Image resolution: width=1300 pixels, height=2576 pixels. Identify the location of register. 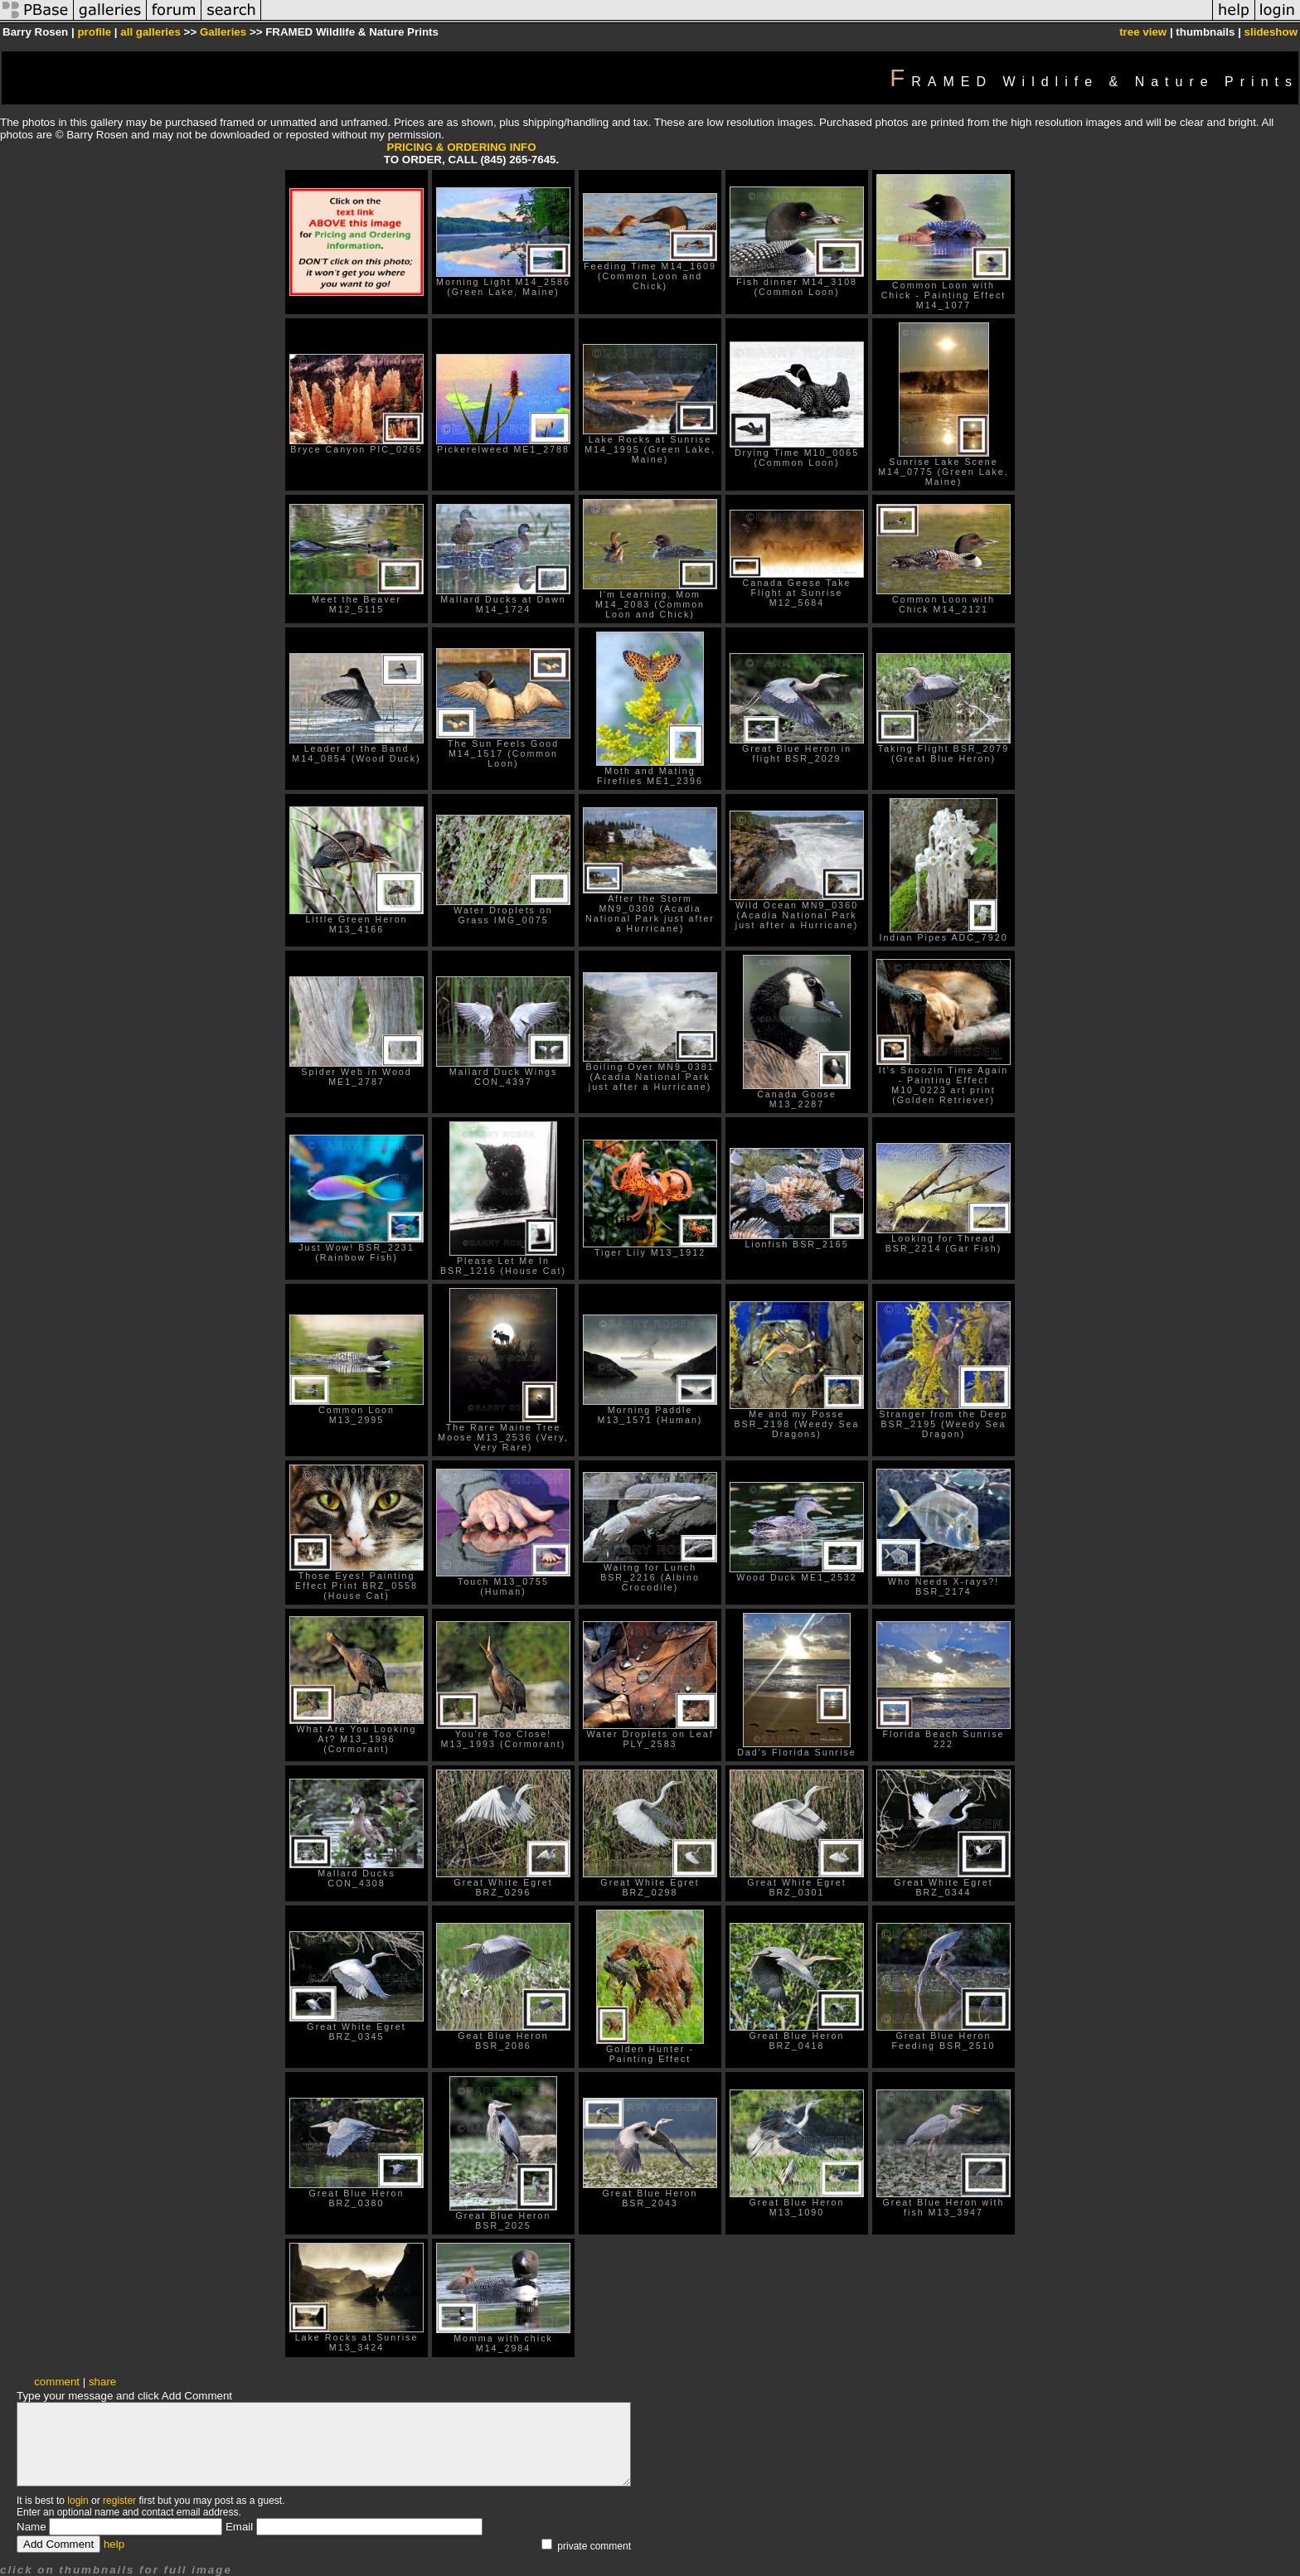
(119, 2500).